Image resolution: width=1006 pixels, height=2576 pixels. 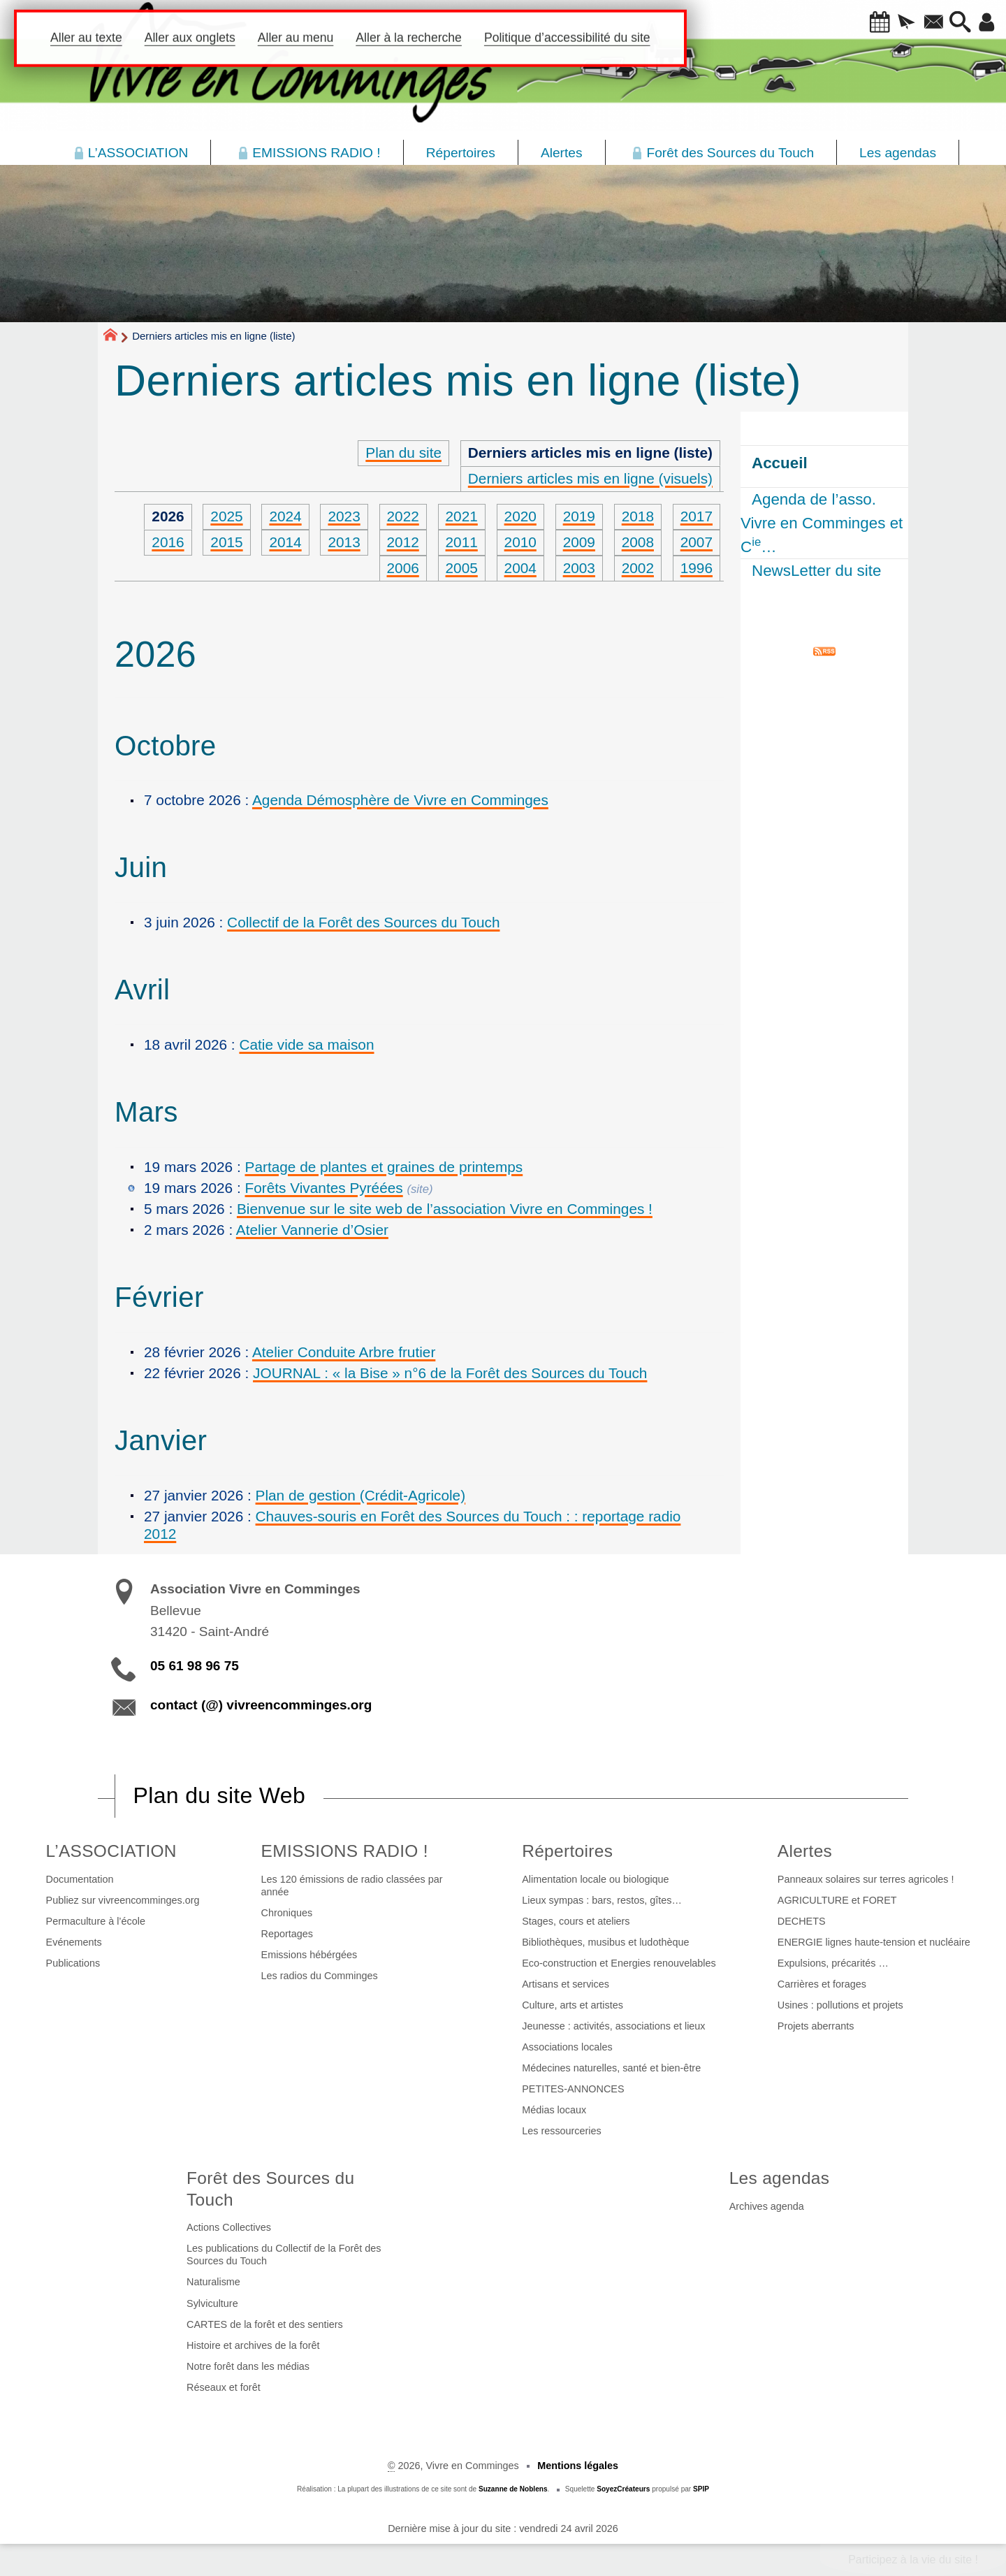 What do you see at coordinates (638, 542) in the screenshot?
I see `2008` at bounding box center [638, 542].